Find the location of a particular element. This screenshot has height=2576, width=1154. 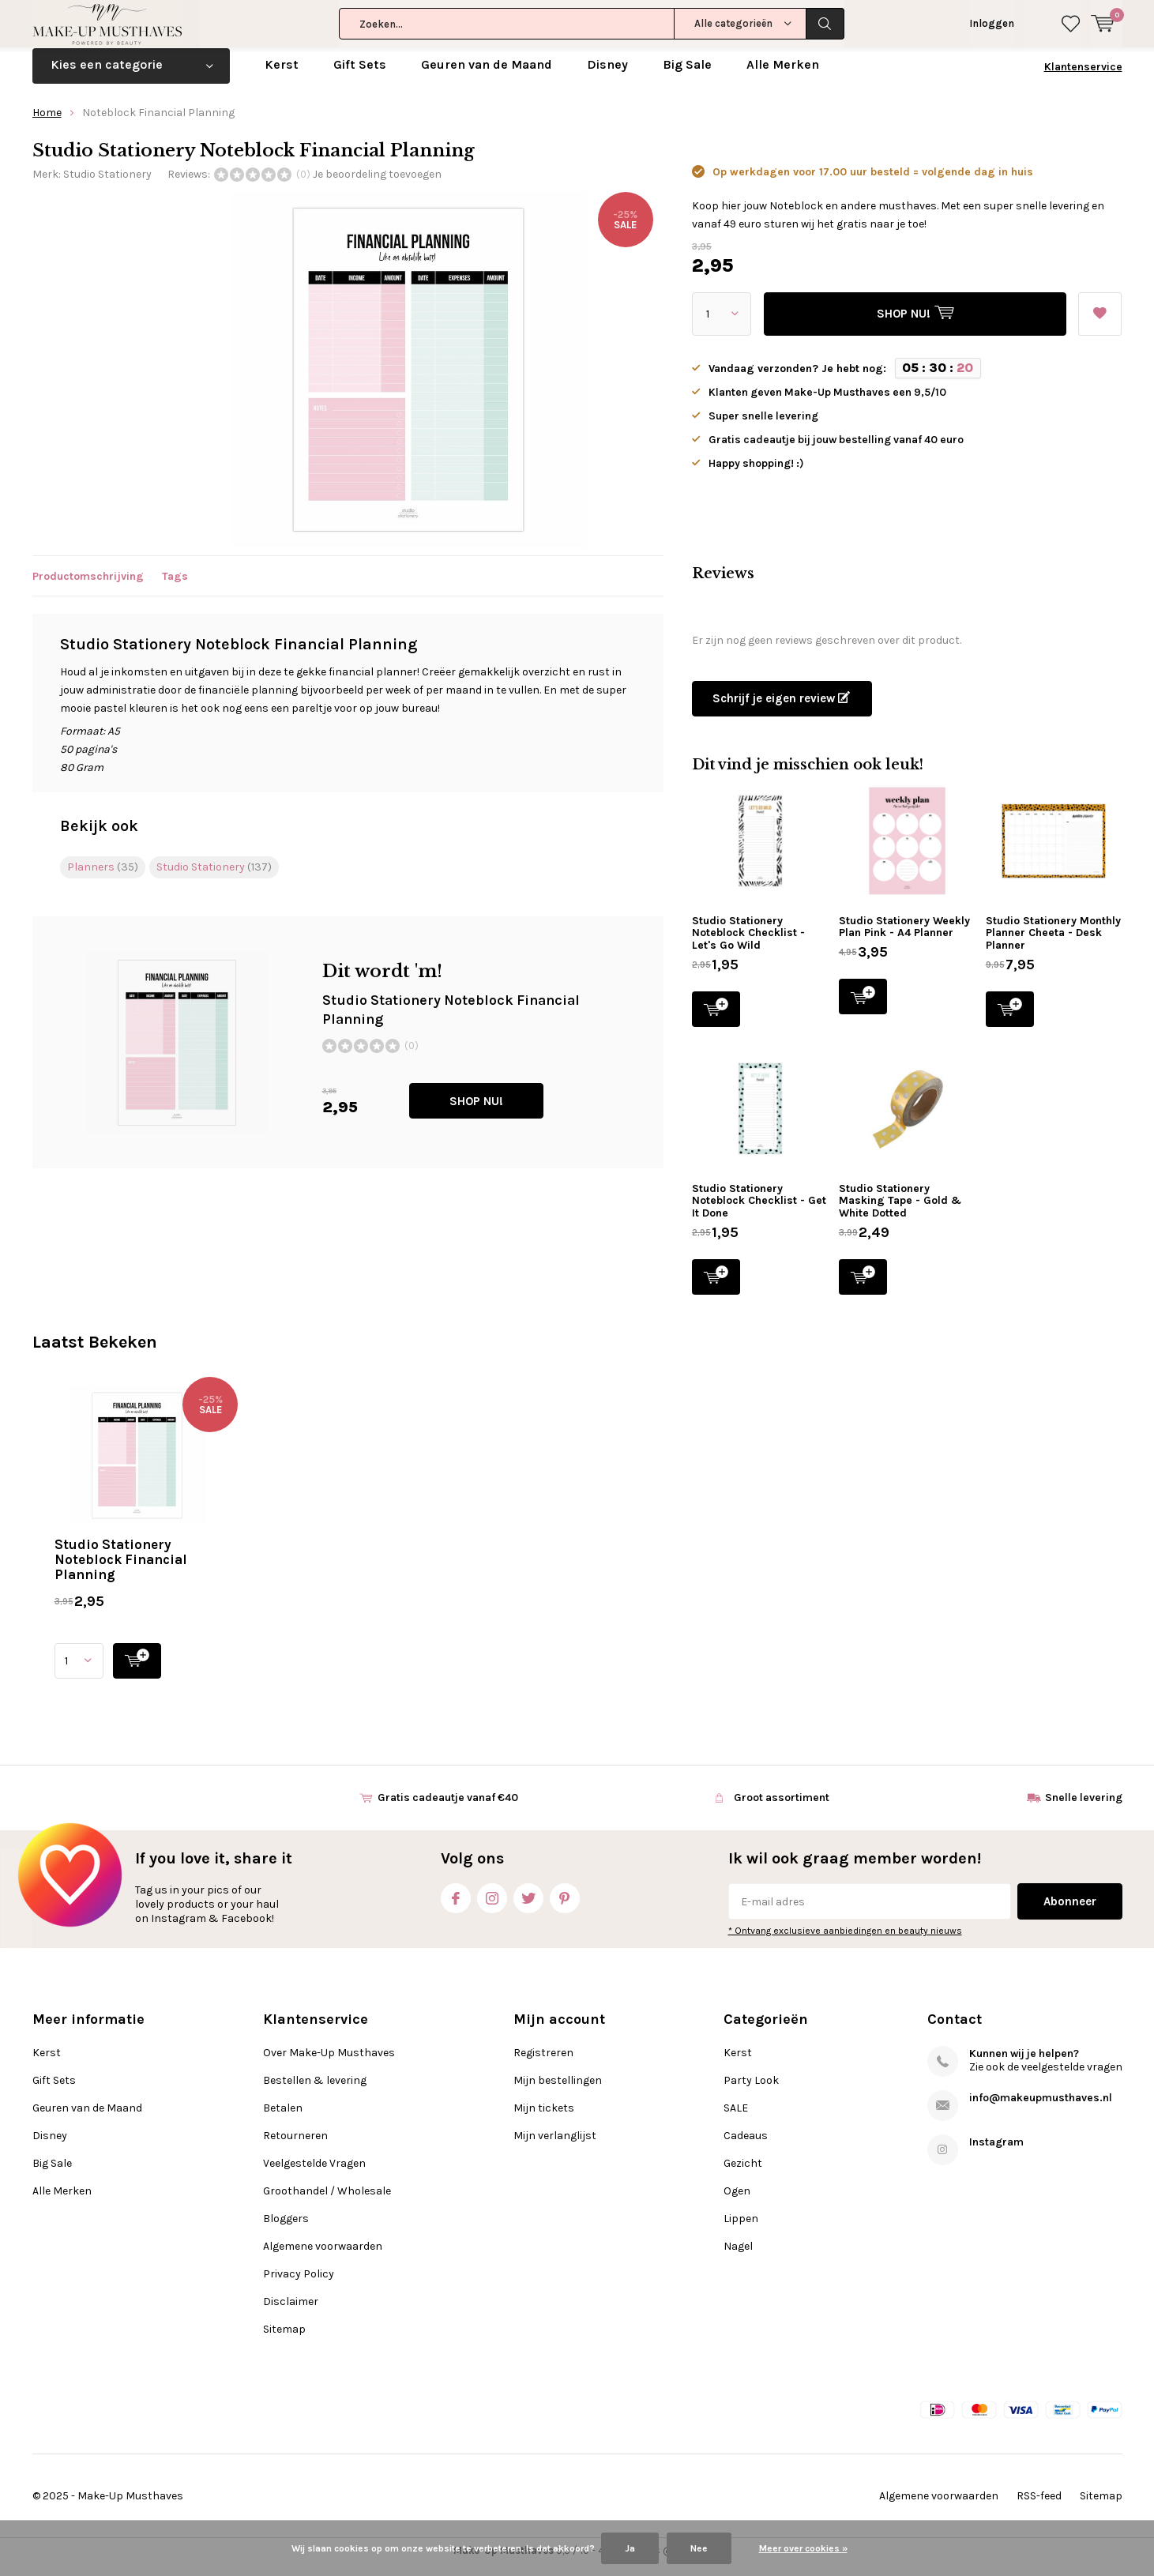

Studio Stationery Monthly Planner Cheeta - Desk Planner is located at coordinates (1053, 945).